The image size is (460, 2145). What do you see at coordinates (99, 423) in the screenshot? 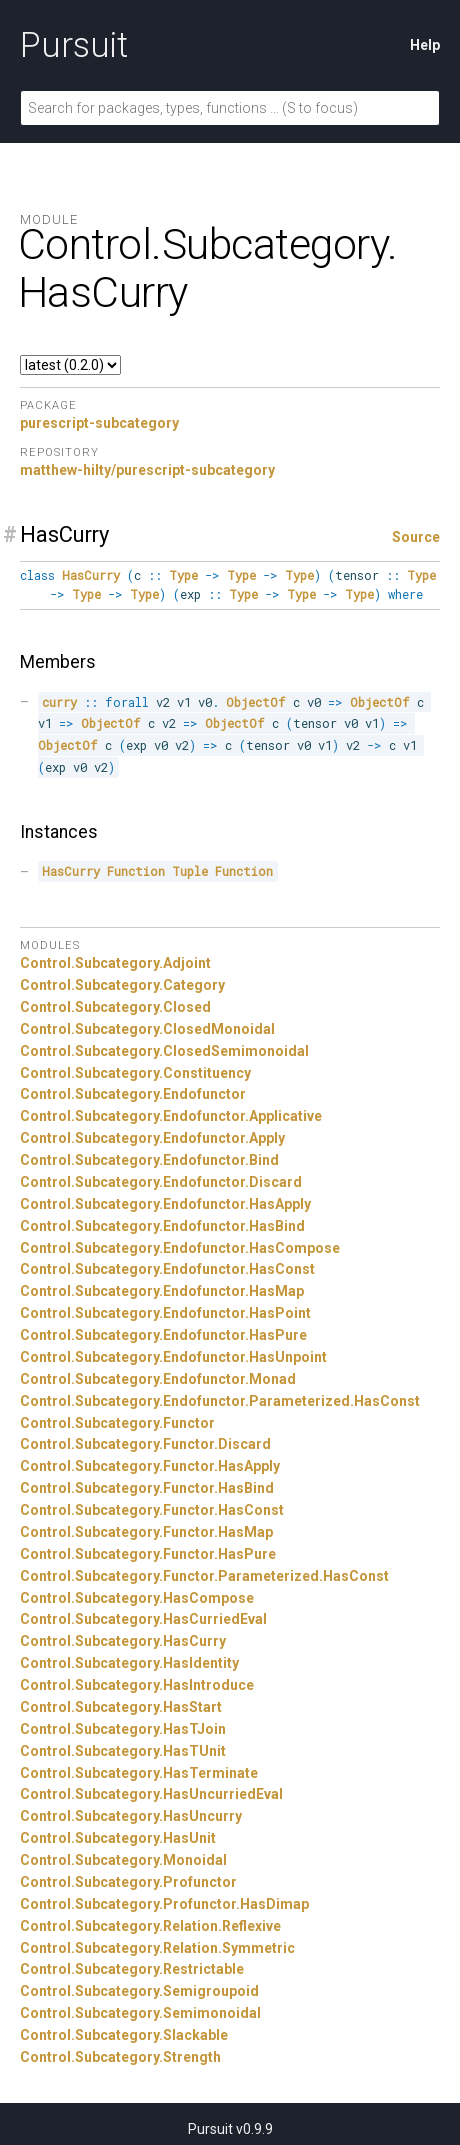
I see `purescript-subcategory` at bounding box center [99, 423].